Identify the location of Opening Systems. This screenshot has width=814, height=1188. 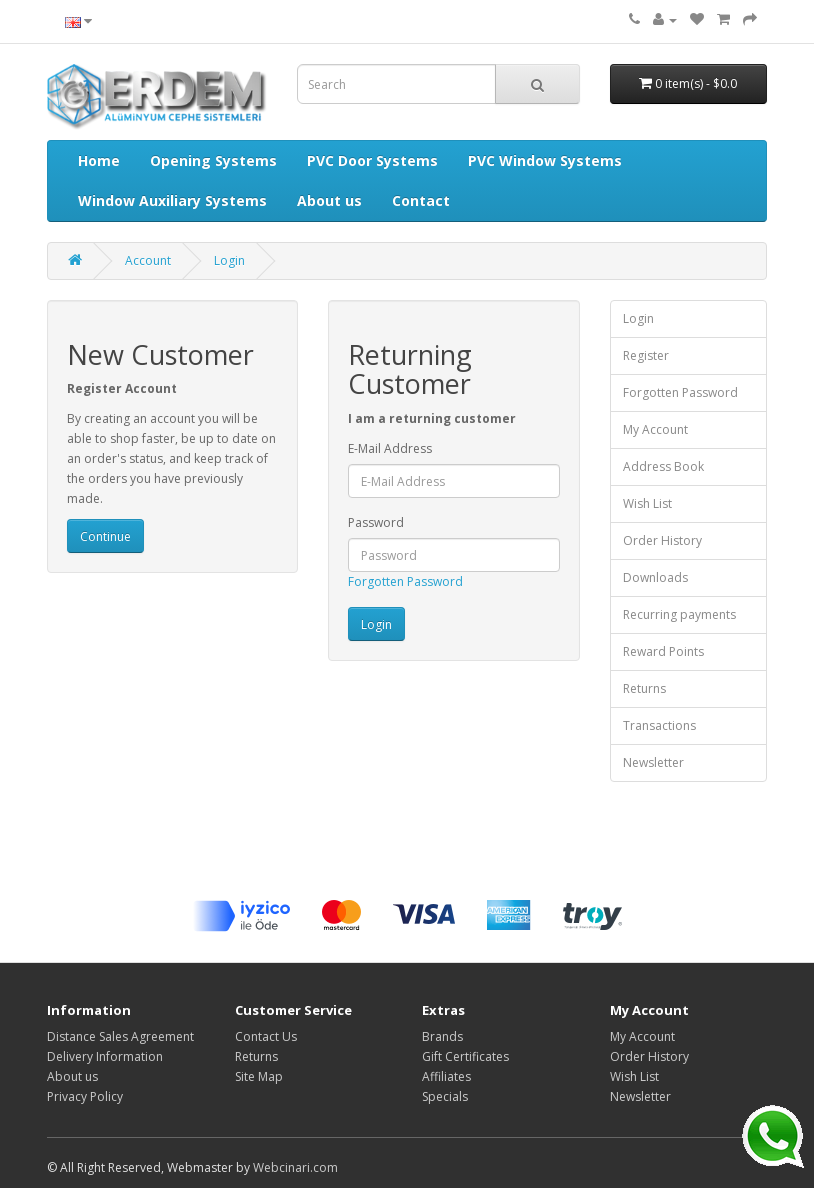
(213, 160).